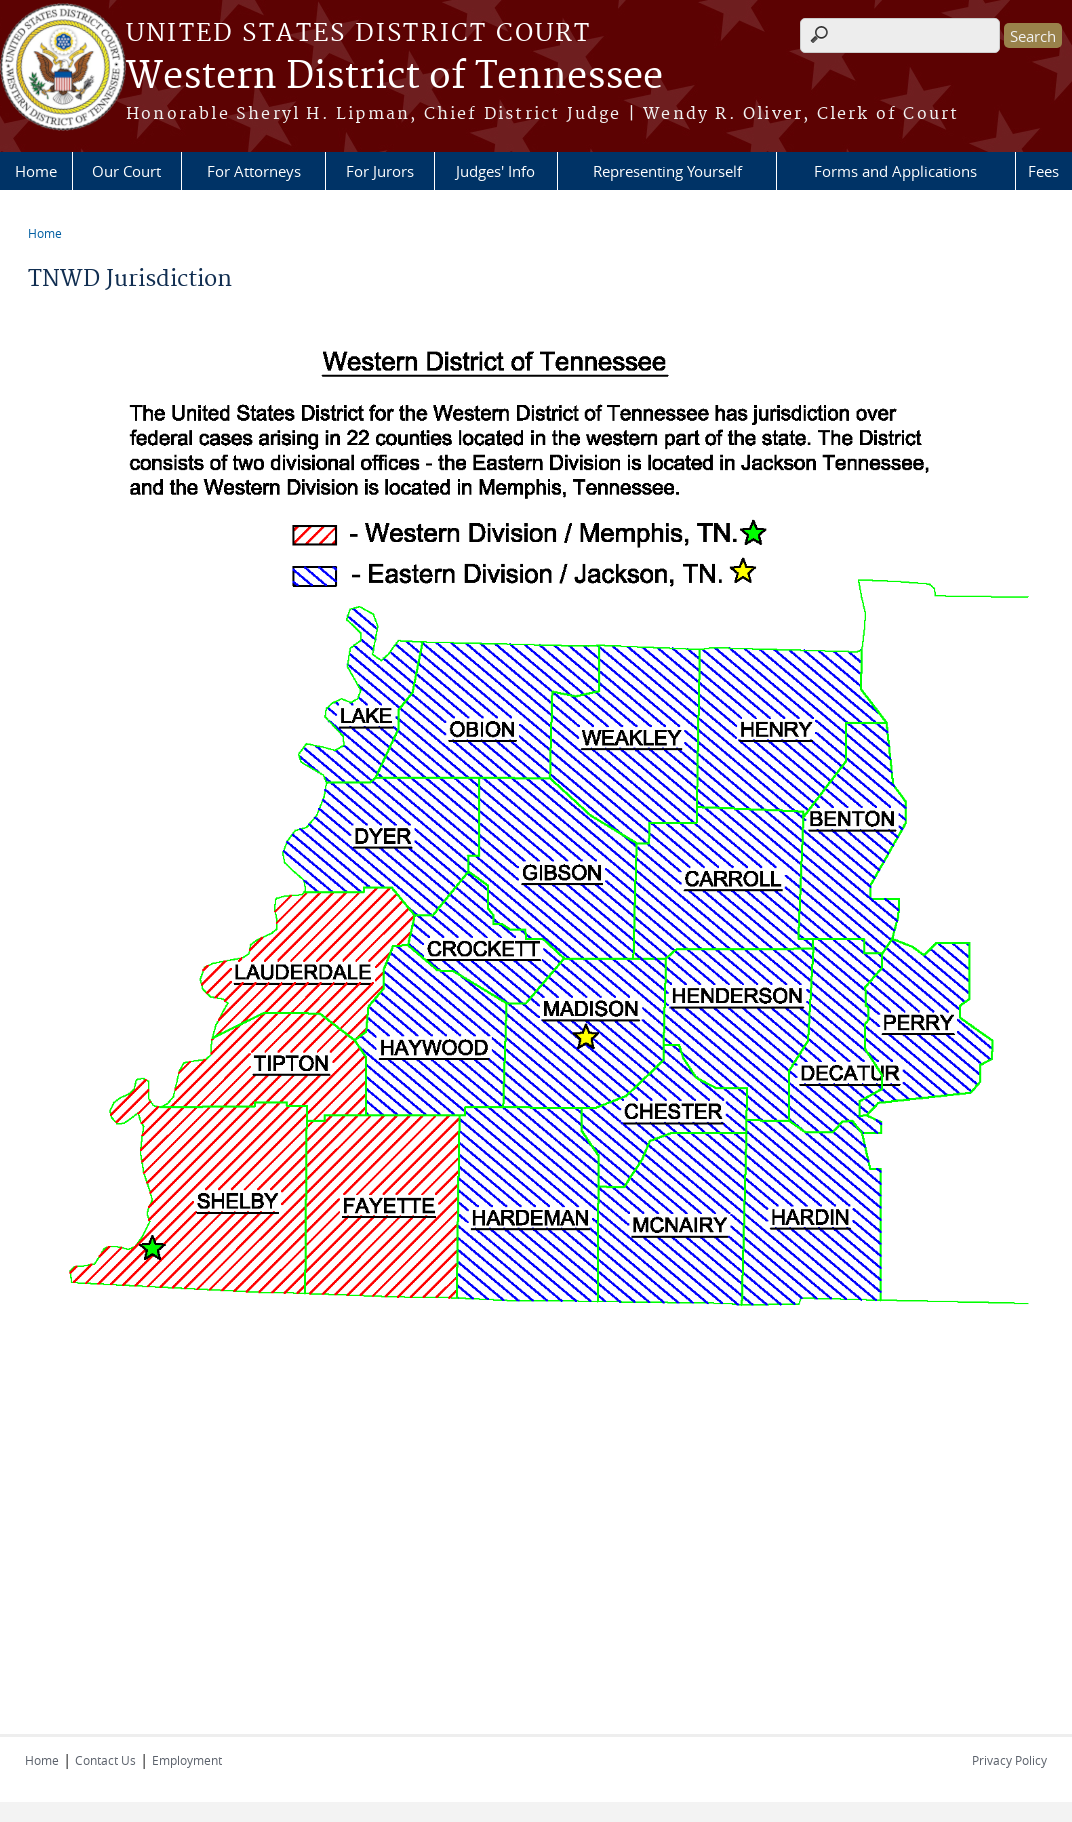 The image size is (1072, 1822). What do you see at coordinates (126, 171) in the screenshot?
I see `Our Court` at bounding box center [126, 171].